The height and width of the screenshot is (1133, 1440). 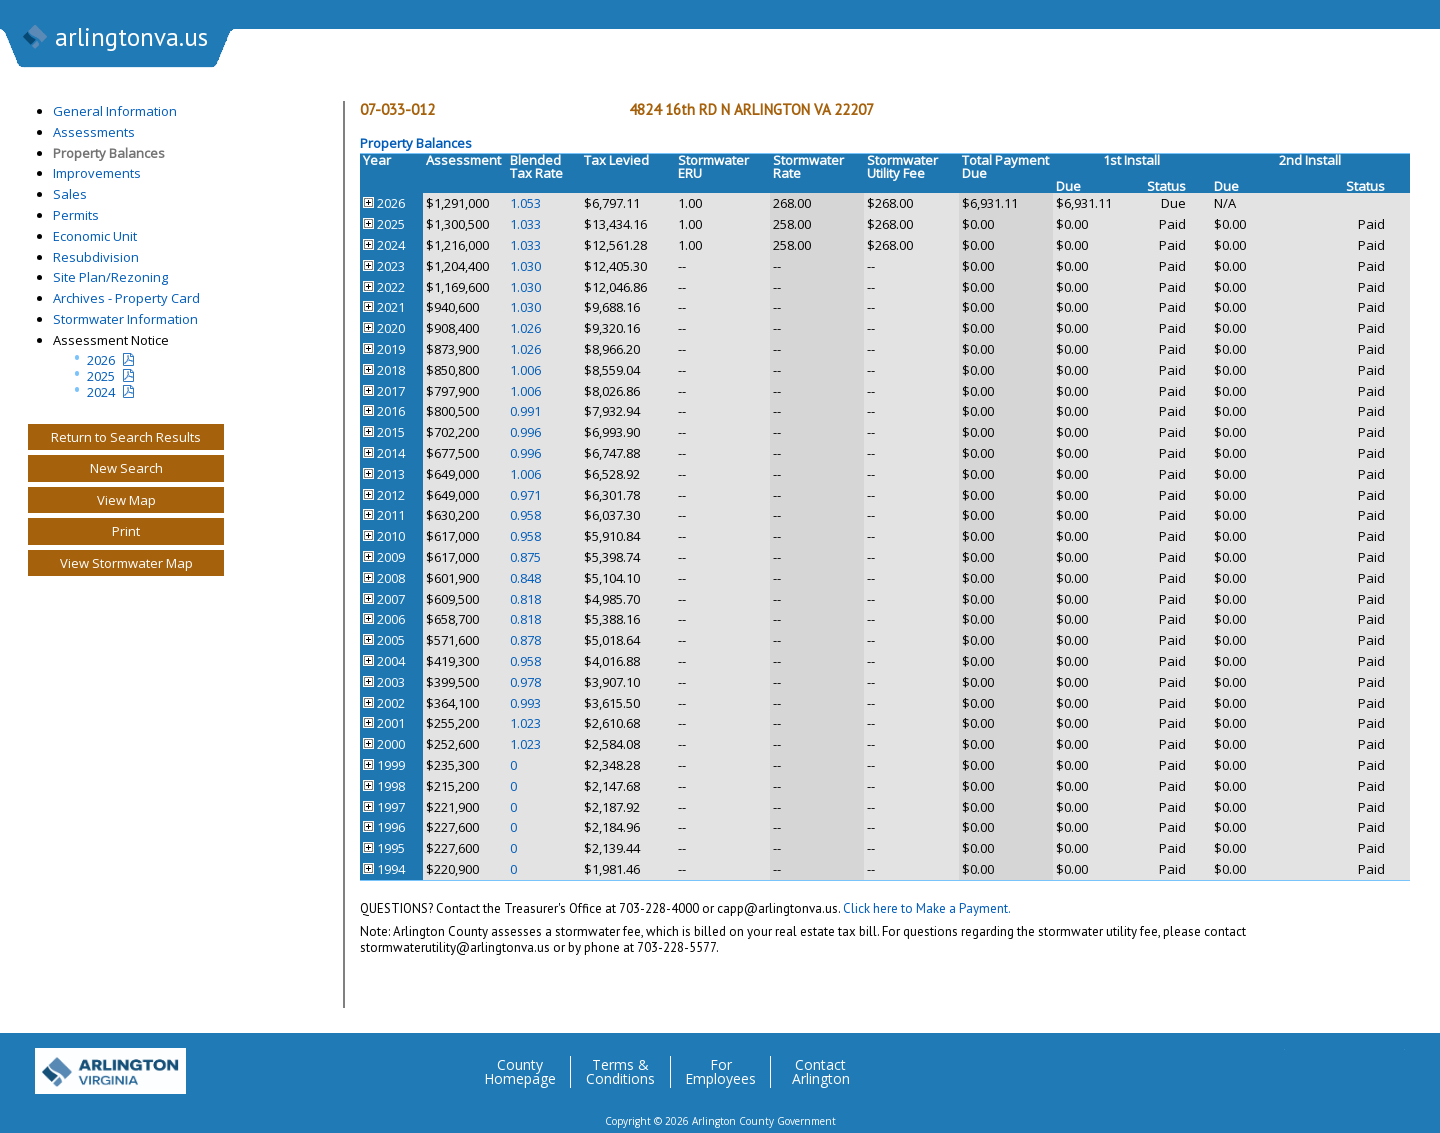 I want to click on Sales, so click(x=70, y=194).